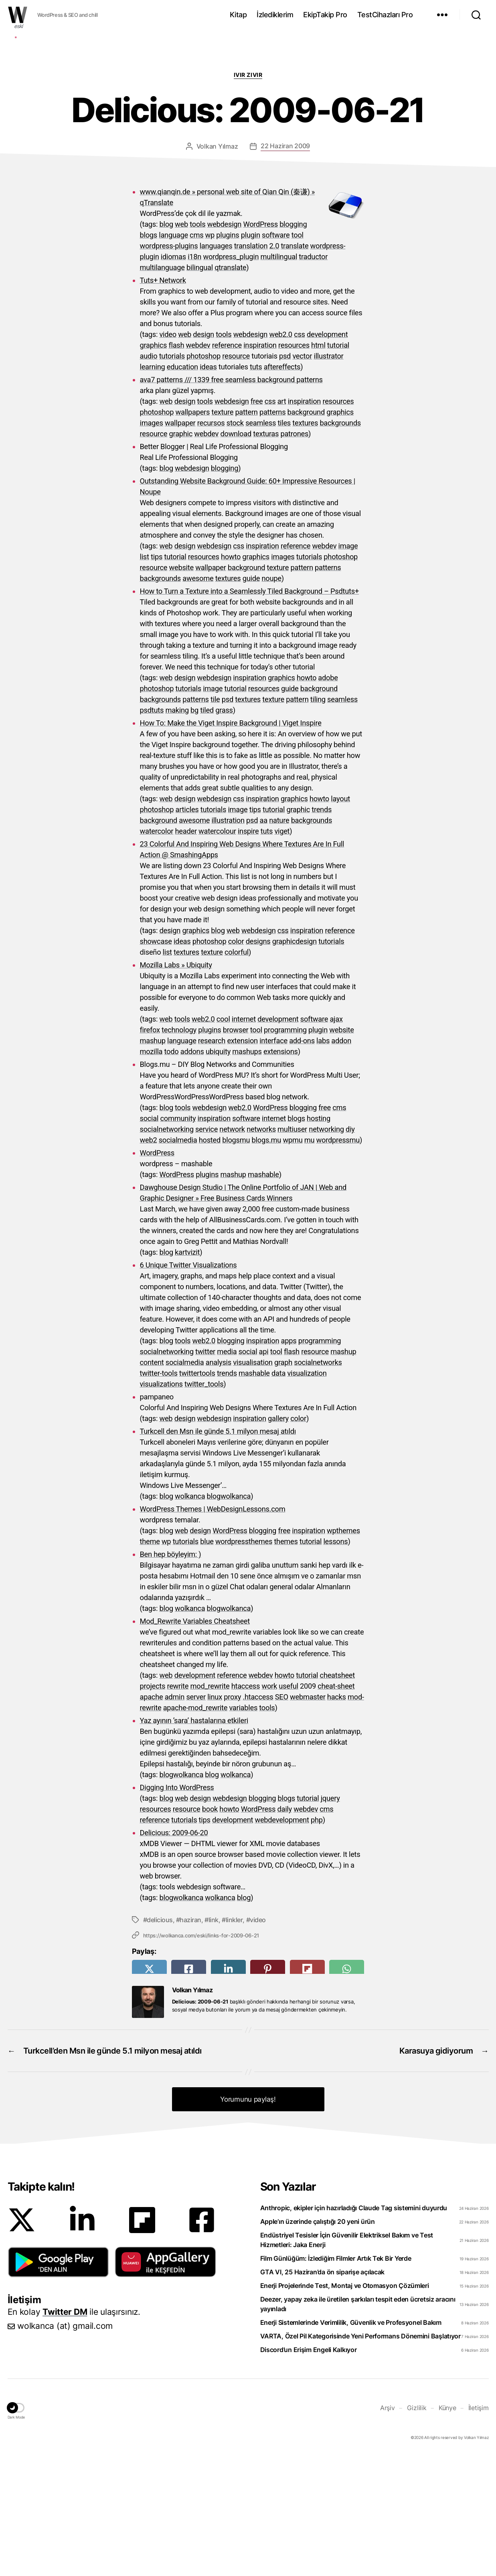  I want to click on add-ons, so click(302, 1161).